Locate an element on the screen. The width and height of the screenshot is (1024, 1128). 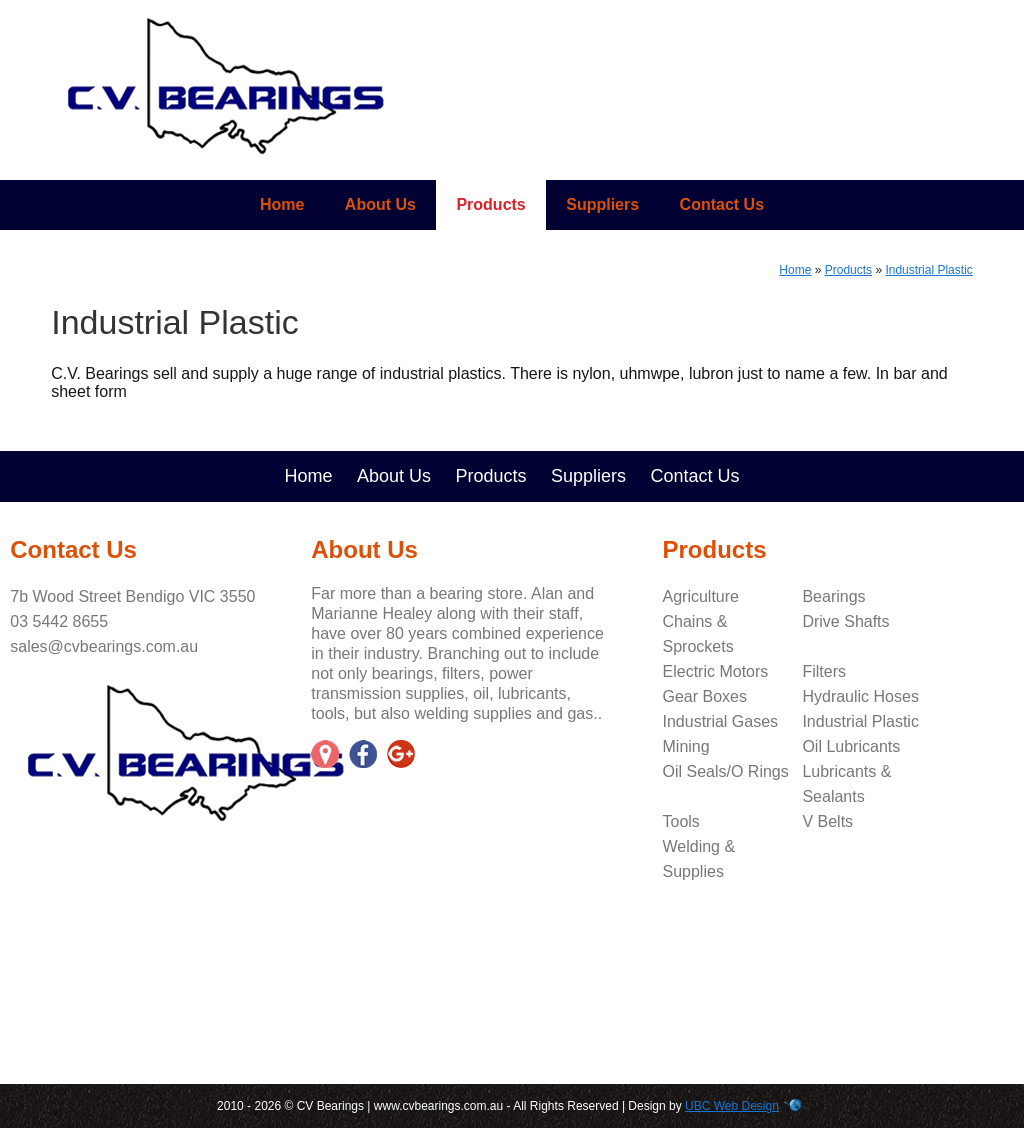
Hydraulic Hoses is located at coordinates (860, 696).